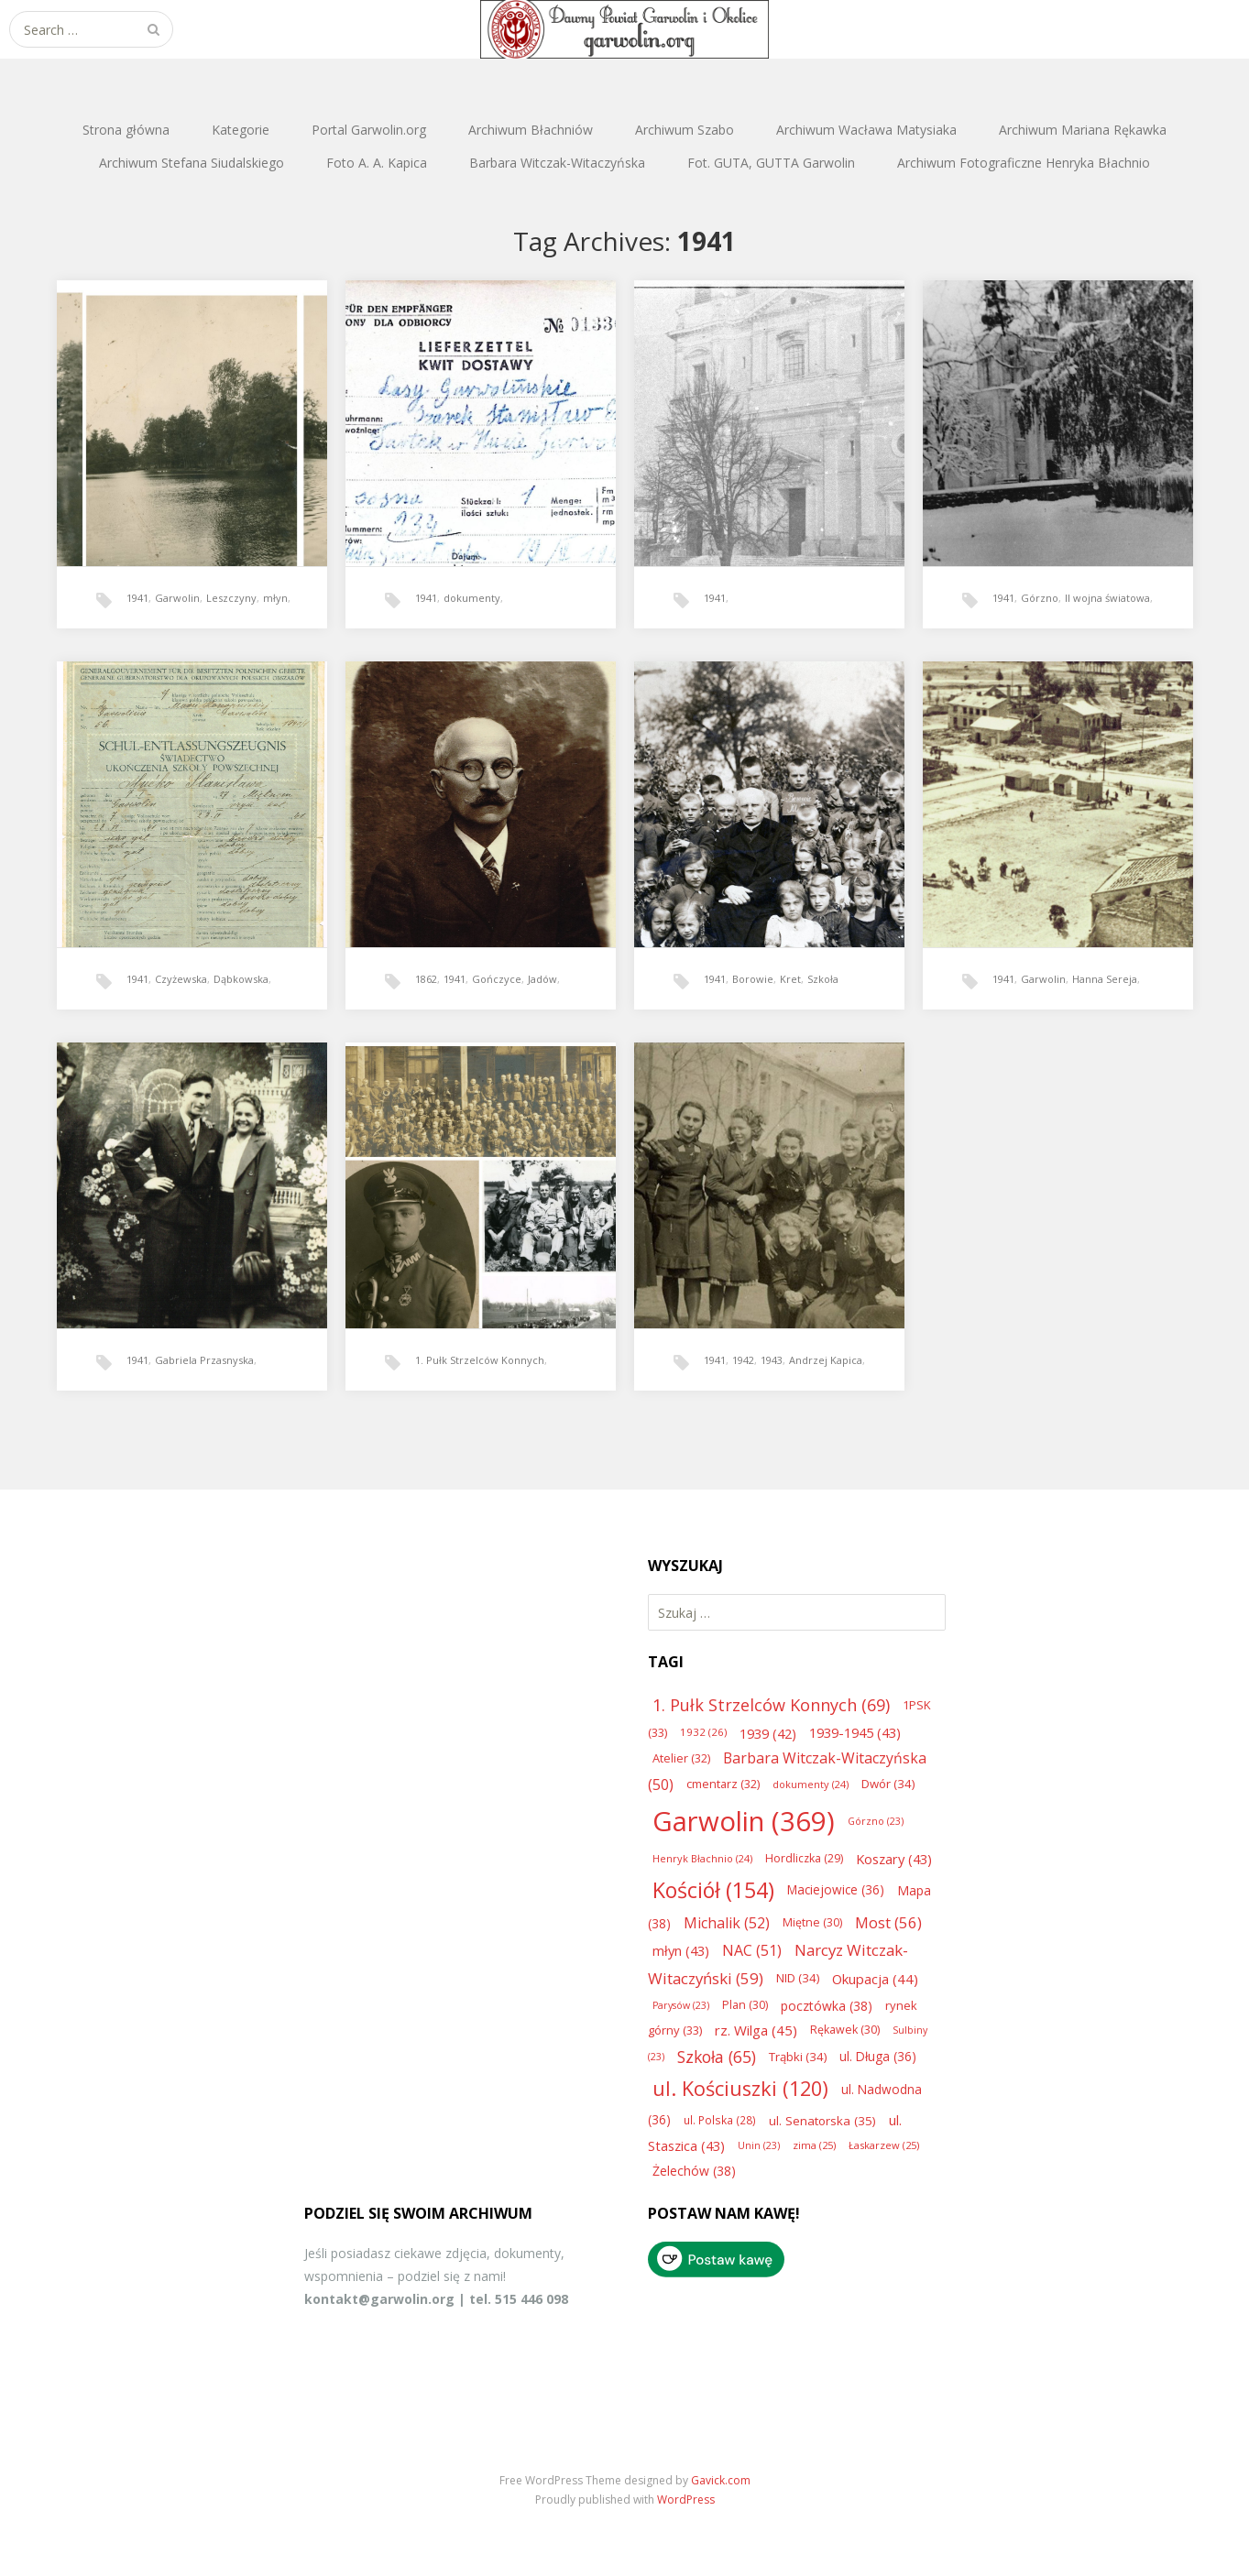 Image resolution: width=1249 pixels, height=2576 pixels. Describe the element at coordinates (814, 2145) in the screenshot. I see `zima [zima (25 elementów)]` at that location.